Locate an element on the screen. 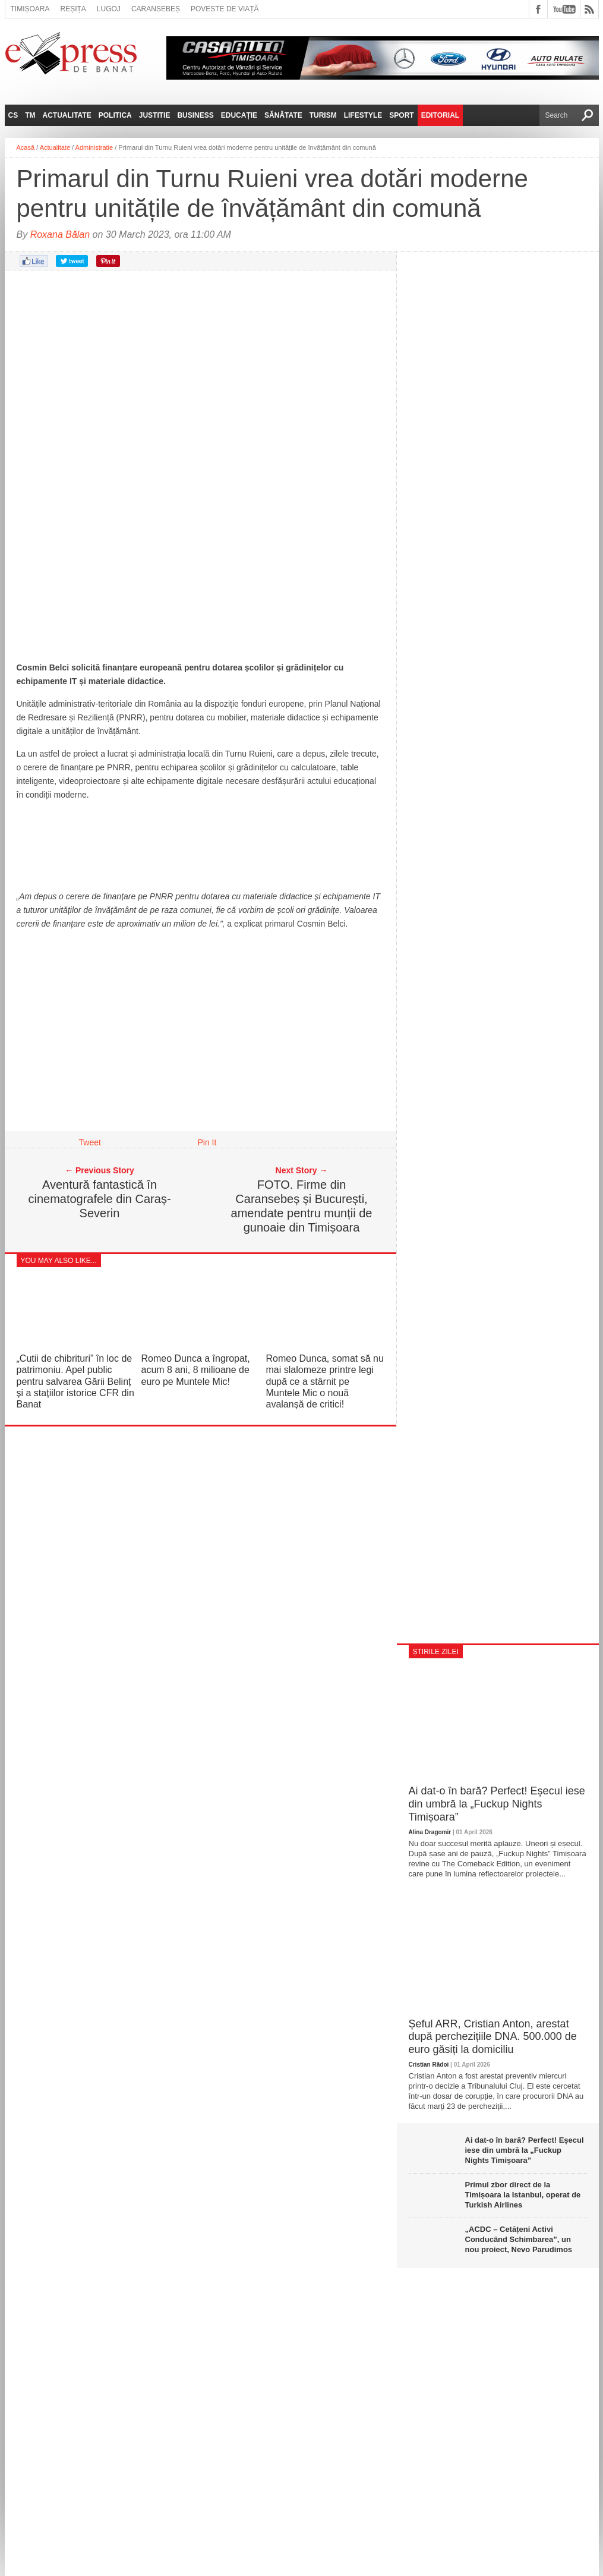  TM is located at coordinates (30, 115).